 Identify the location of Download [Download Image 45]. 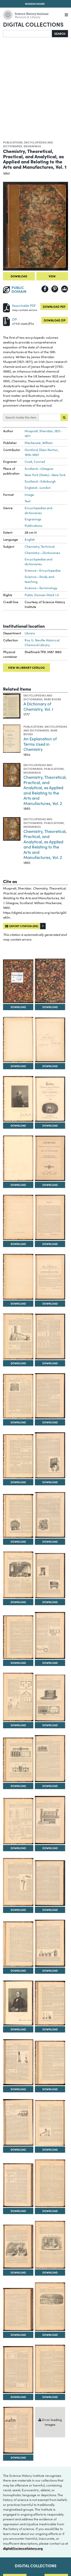
(50, 2272).